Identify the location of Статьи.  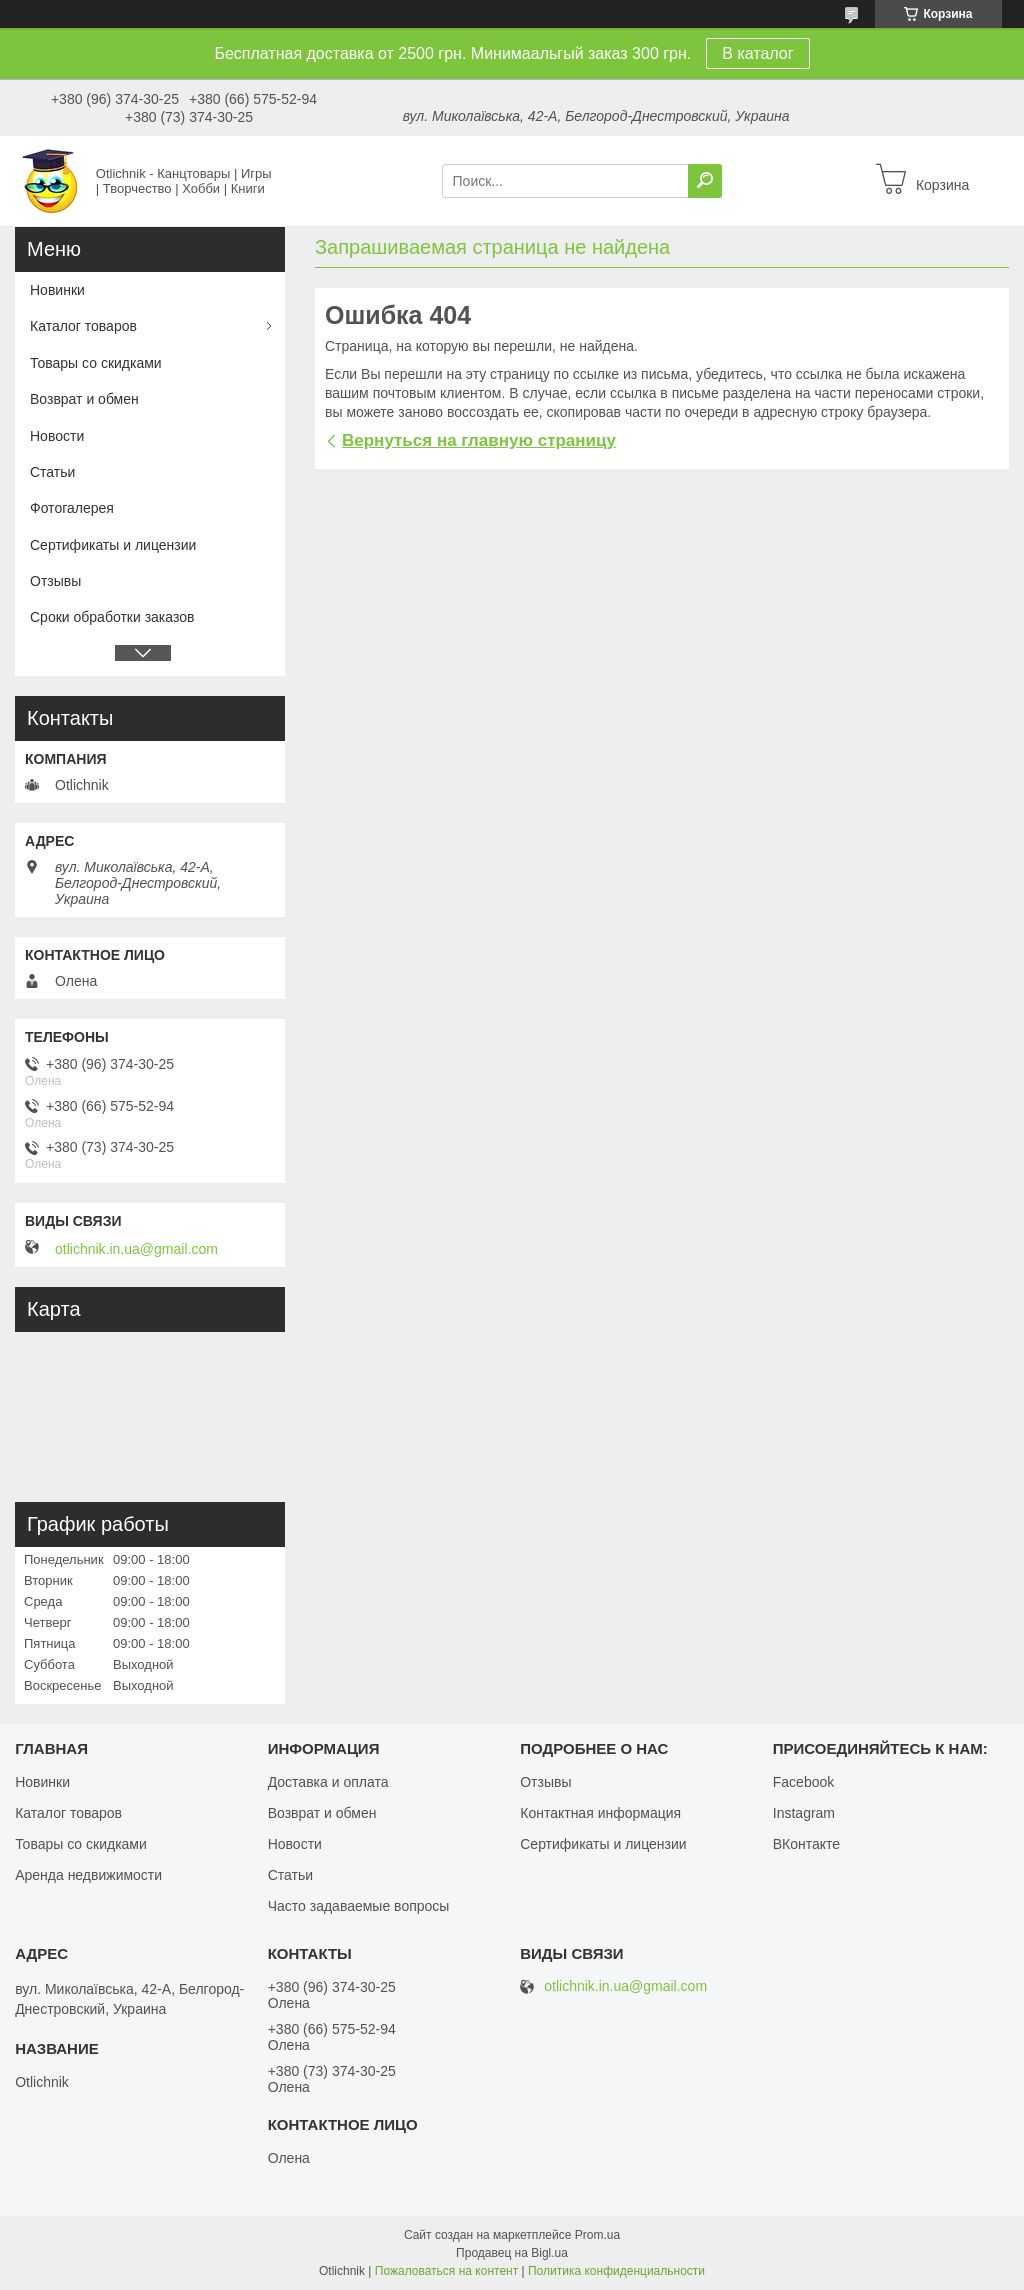
(52, 472).